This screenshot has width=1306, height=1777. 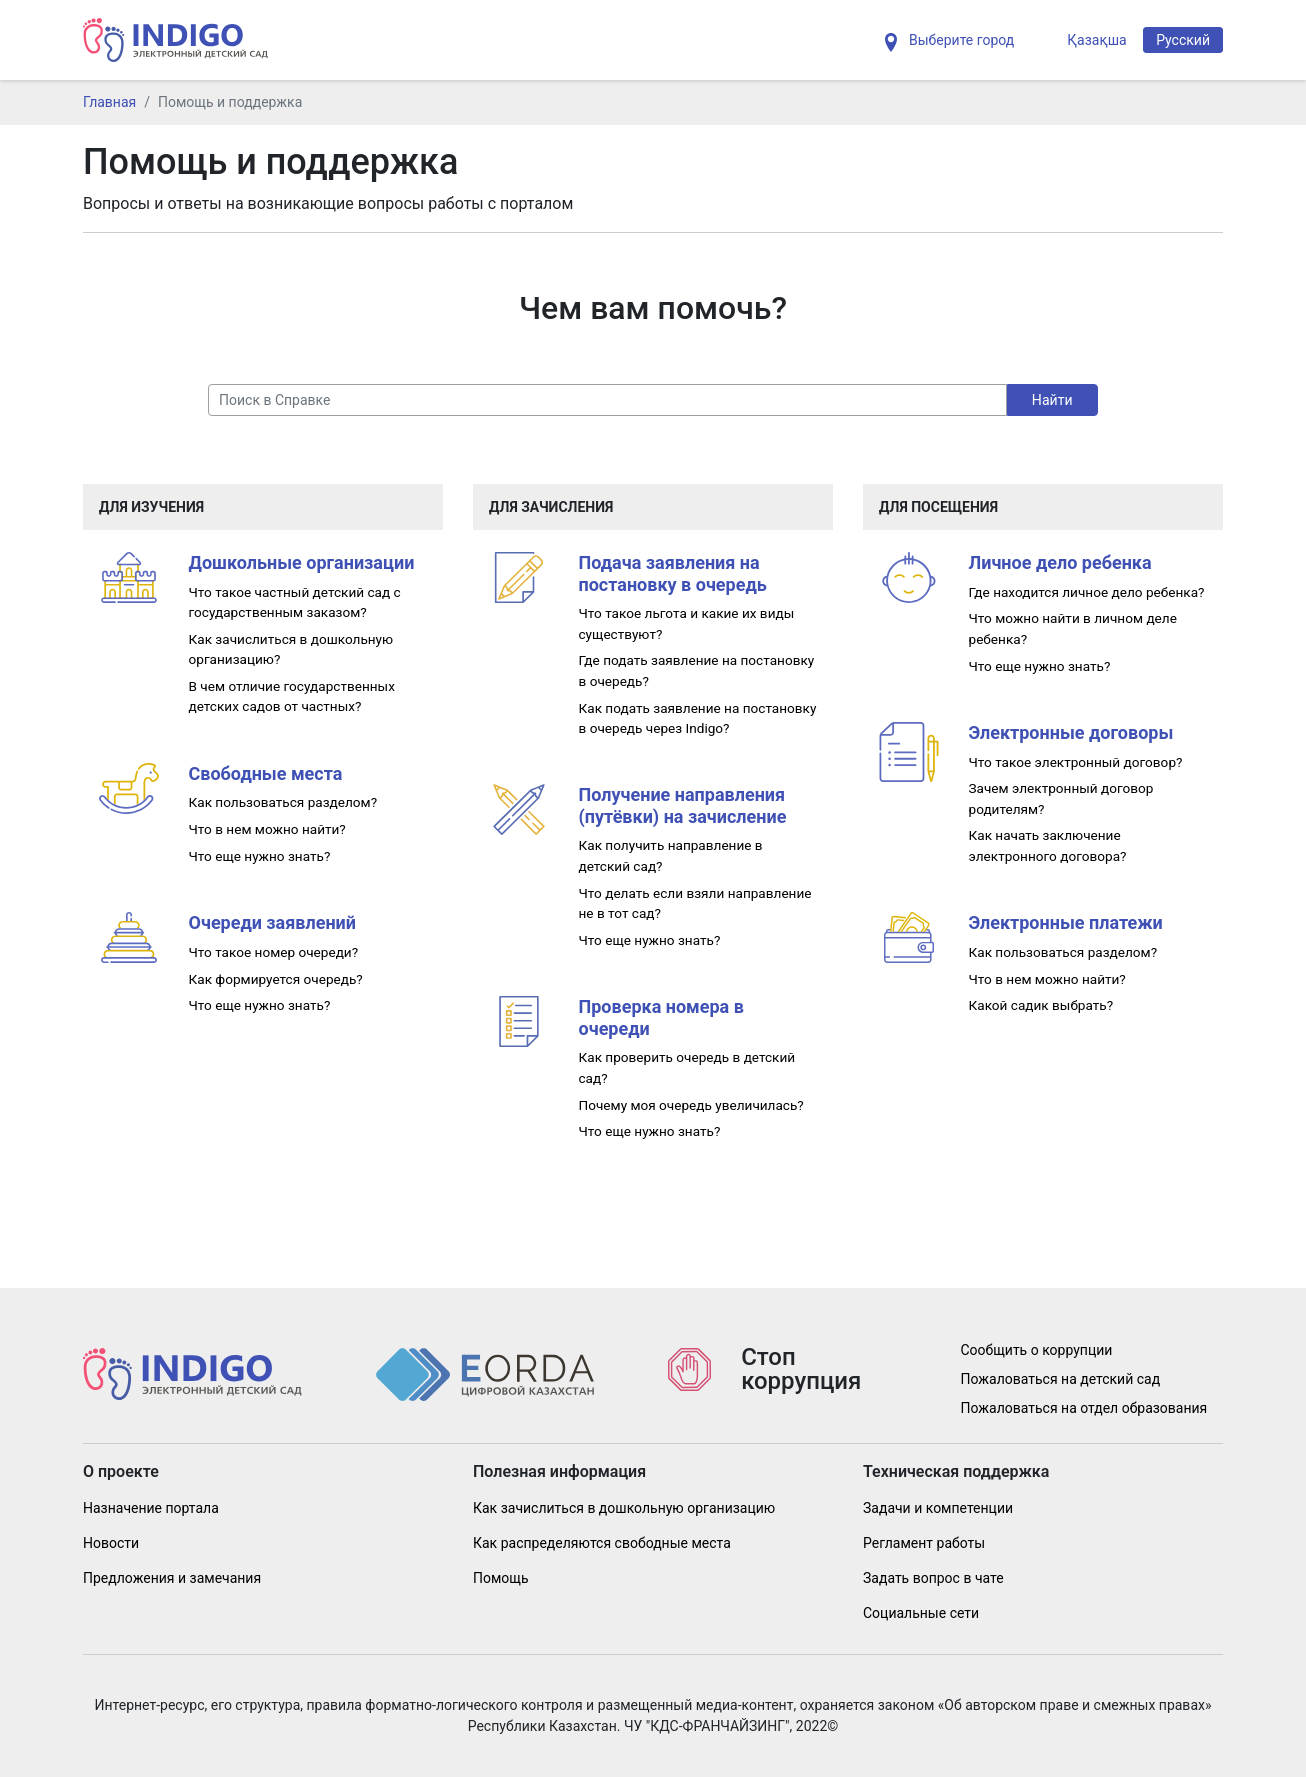 I want to click on Задать вопрос в чате, so click(x=933, y=1578).